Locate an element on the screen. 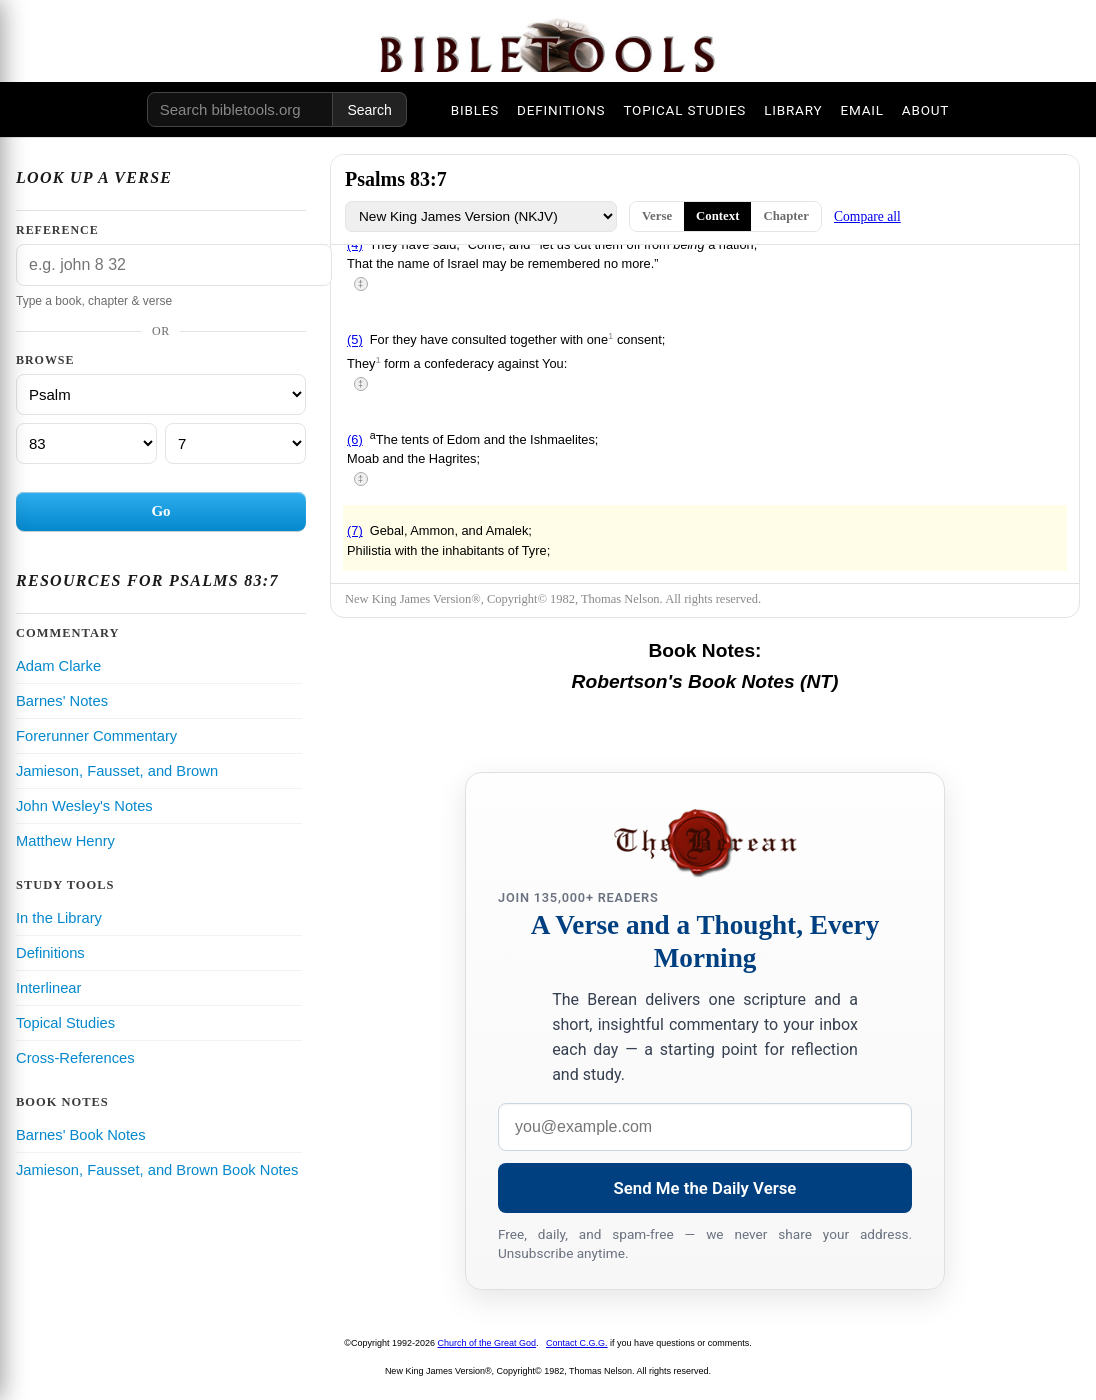 The image size is (1096, 1400). (5) is located at coordinates (355, 340).